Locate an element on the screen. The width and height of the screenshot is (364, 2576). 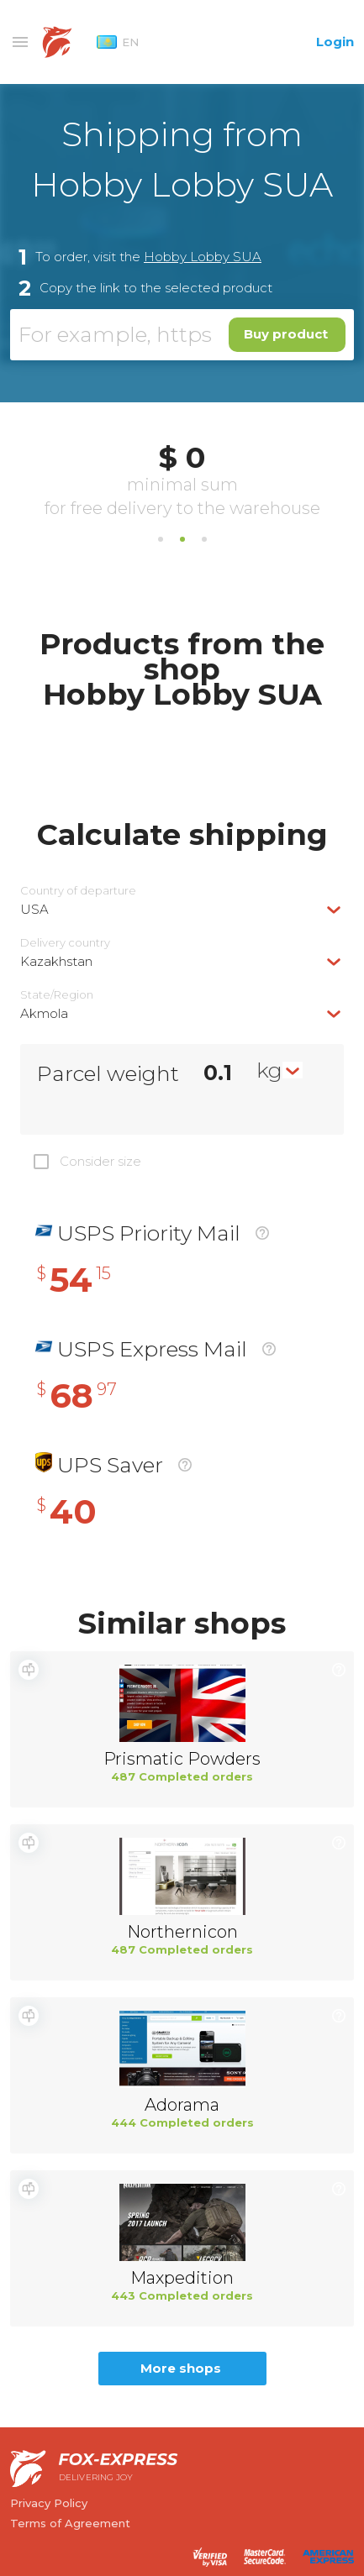
USA [textbox] is located at coordinates (34, 909).